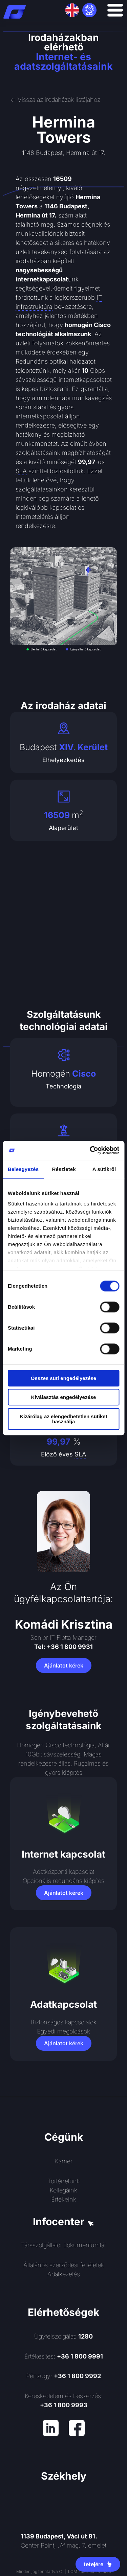  What do you see at coordinates (63, 2274) in the screenshot?
I see `Adatkezelés` at bounding box center [63, 2274].